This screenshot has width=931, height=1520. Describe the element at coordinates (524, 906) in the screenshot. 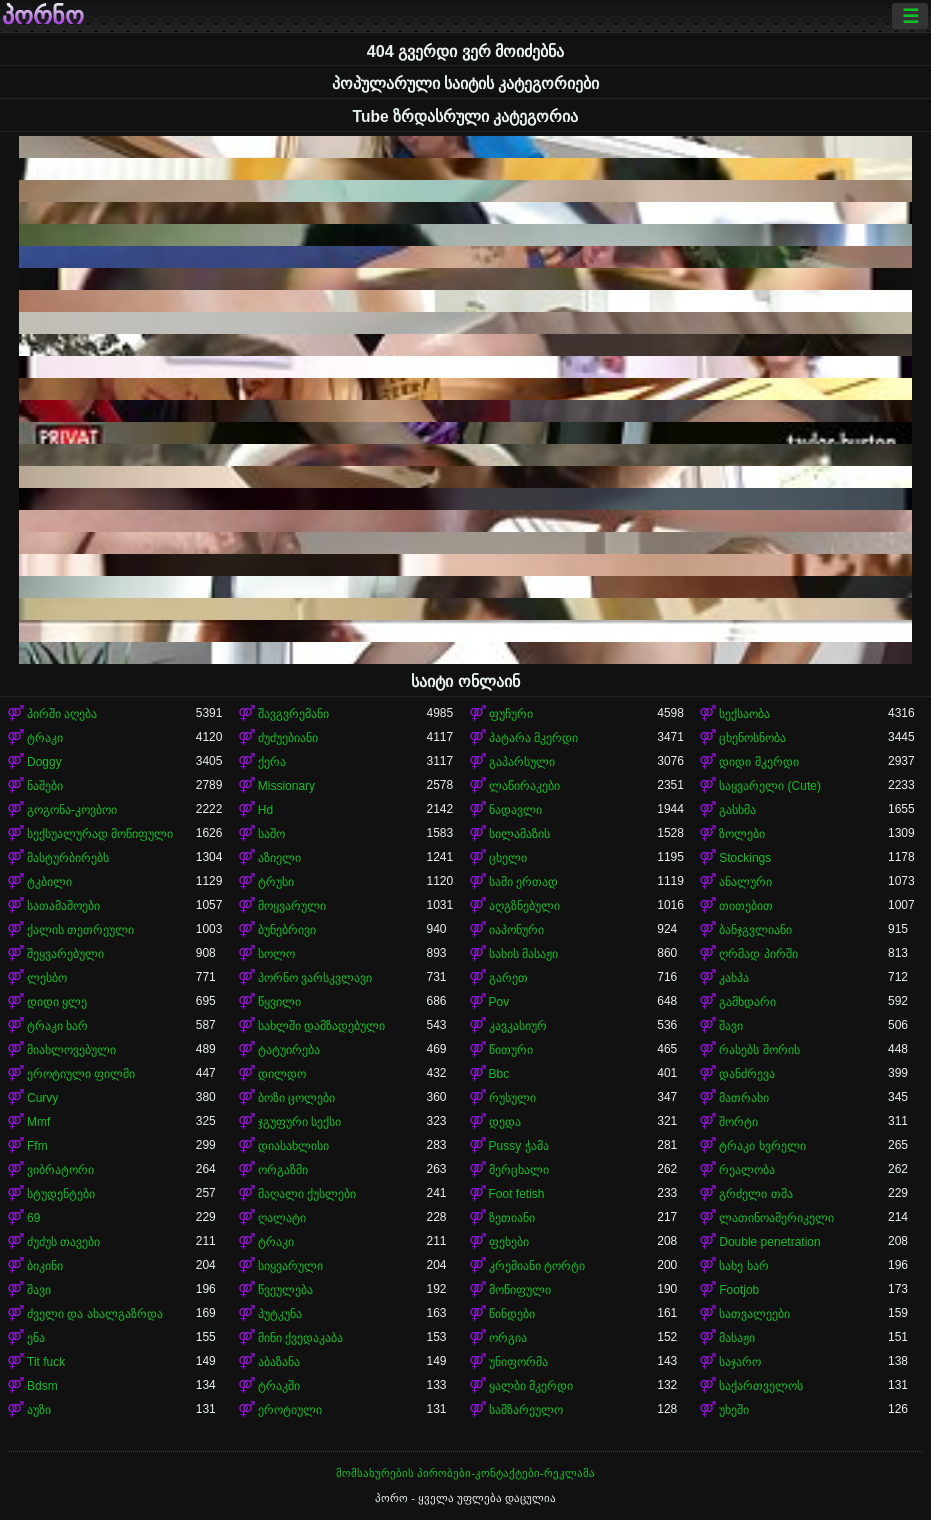

I see `აღგზნებული` at that location.